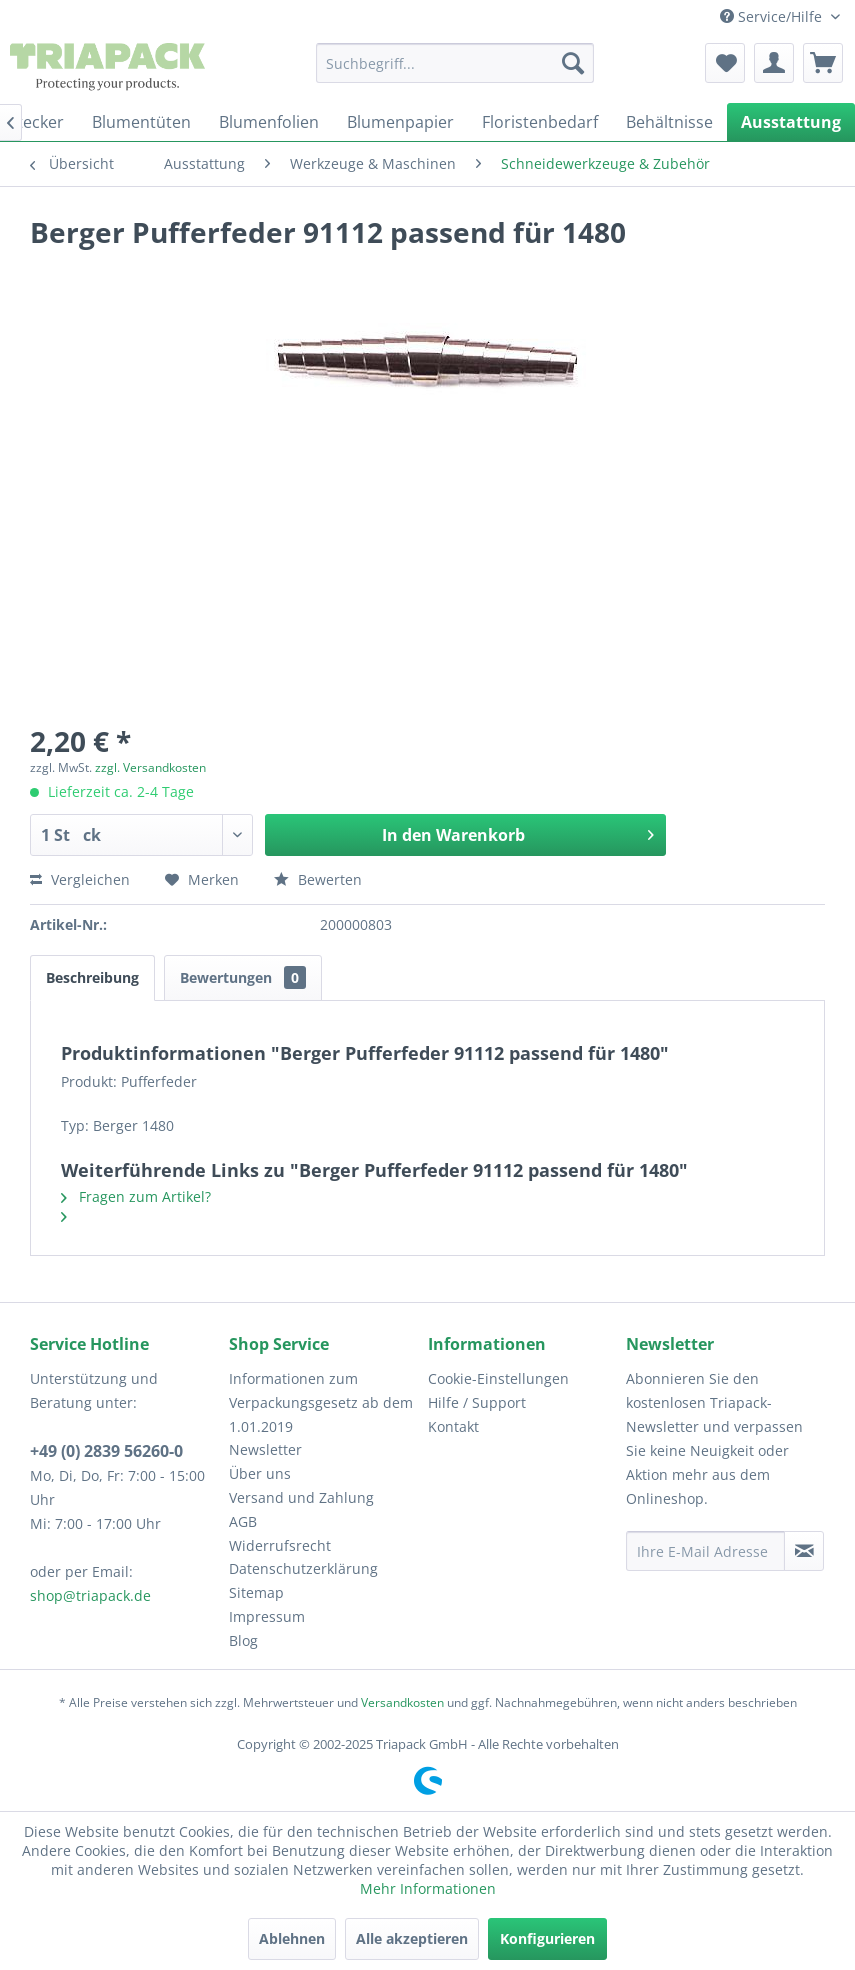 This screenshot has height=1970, width=855. Describe the element at coordinates (92, 977) in the screenshot. I see `Beschreibung` at that location.